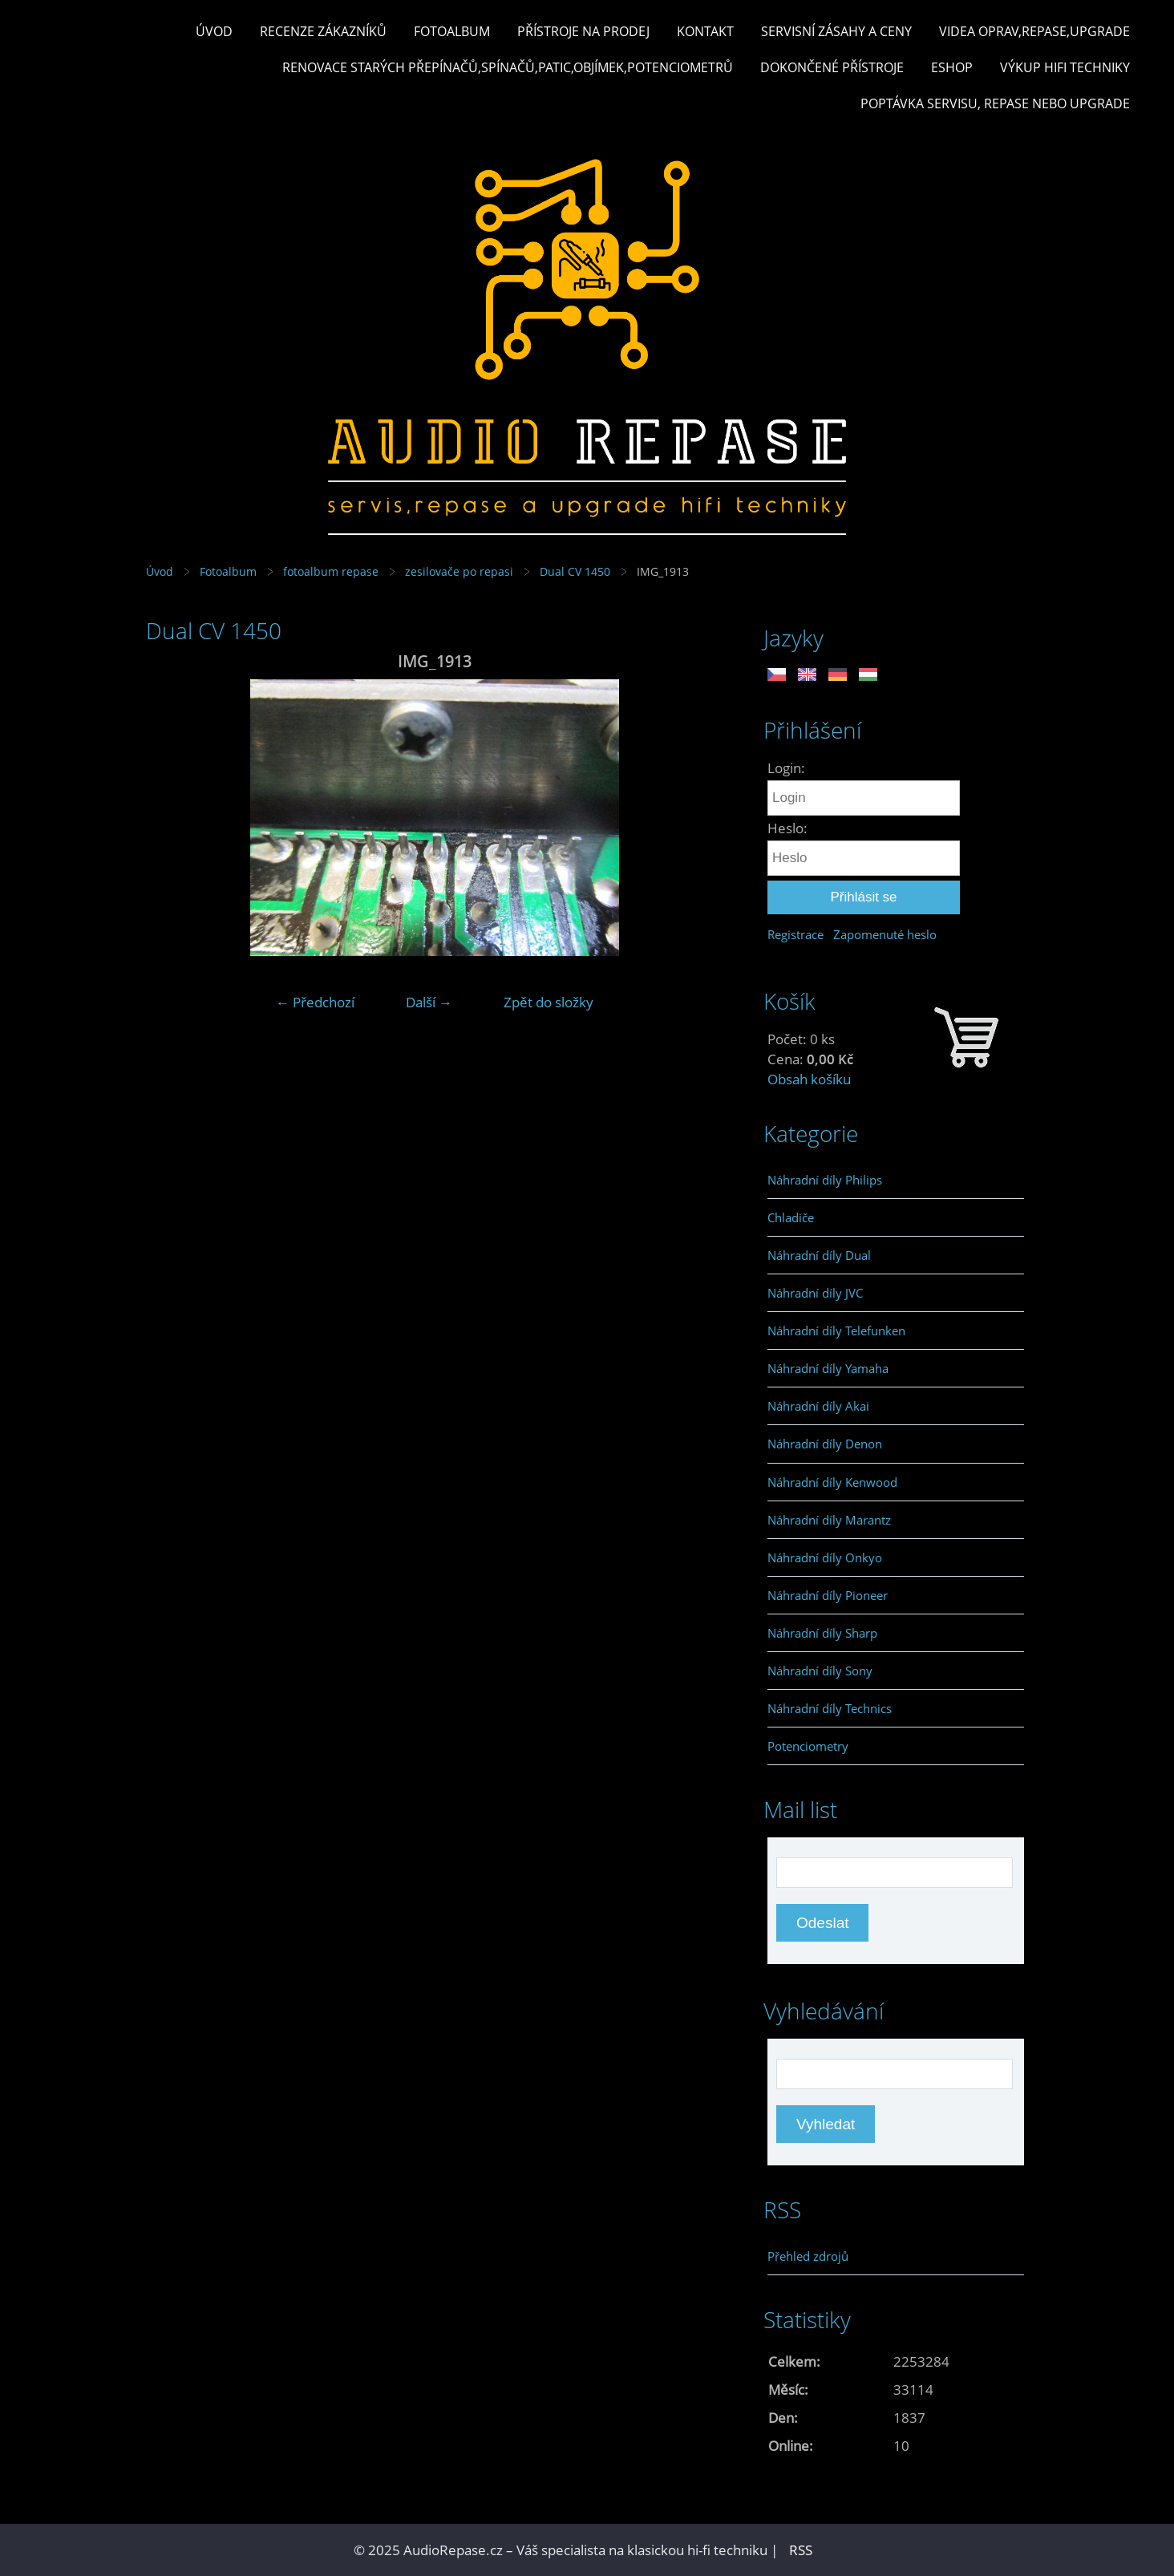 The image size is (1174, 2576). I want to click on Náhradní díly Telefunken, so click(836, 1330).